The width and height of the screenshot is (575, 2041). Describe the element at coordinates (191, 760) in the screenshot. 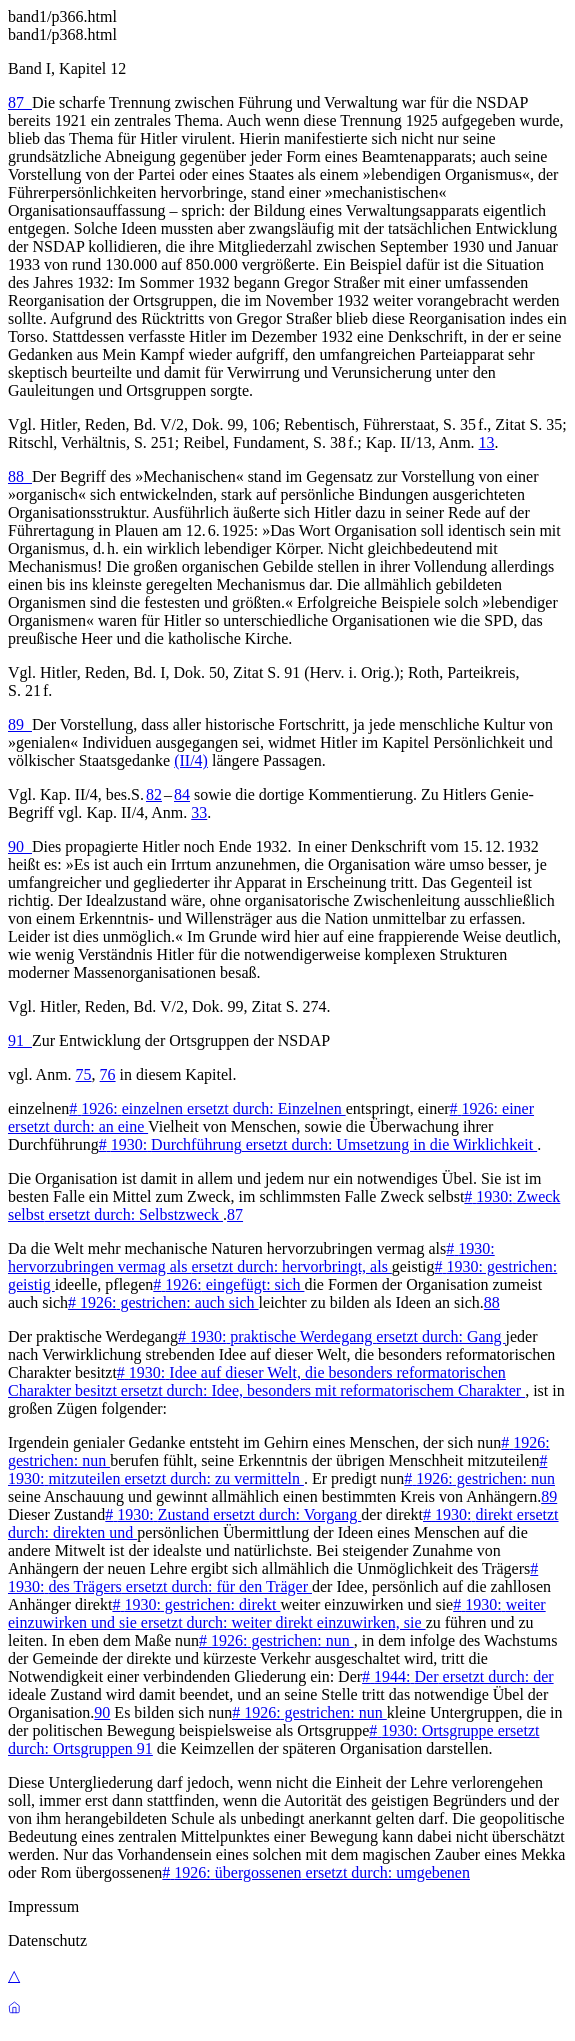

I see `(II/4)` at that location.